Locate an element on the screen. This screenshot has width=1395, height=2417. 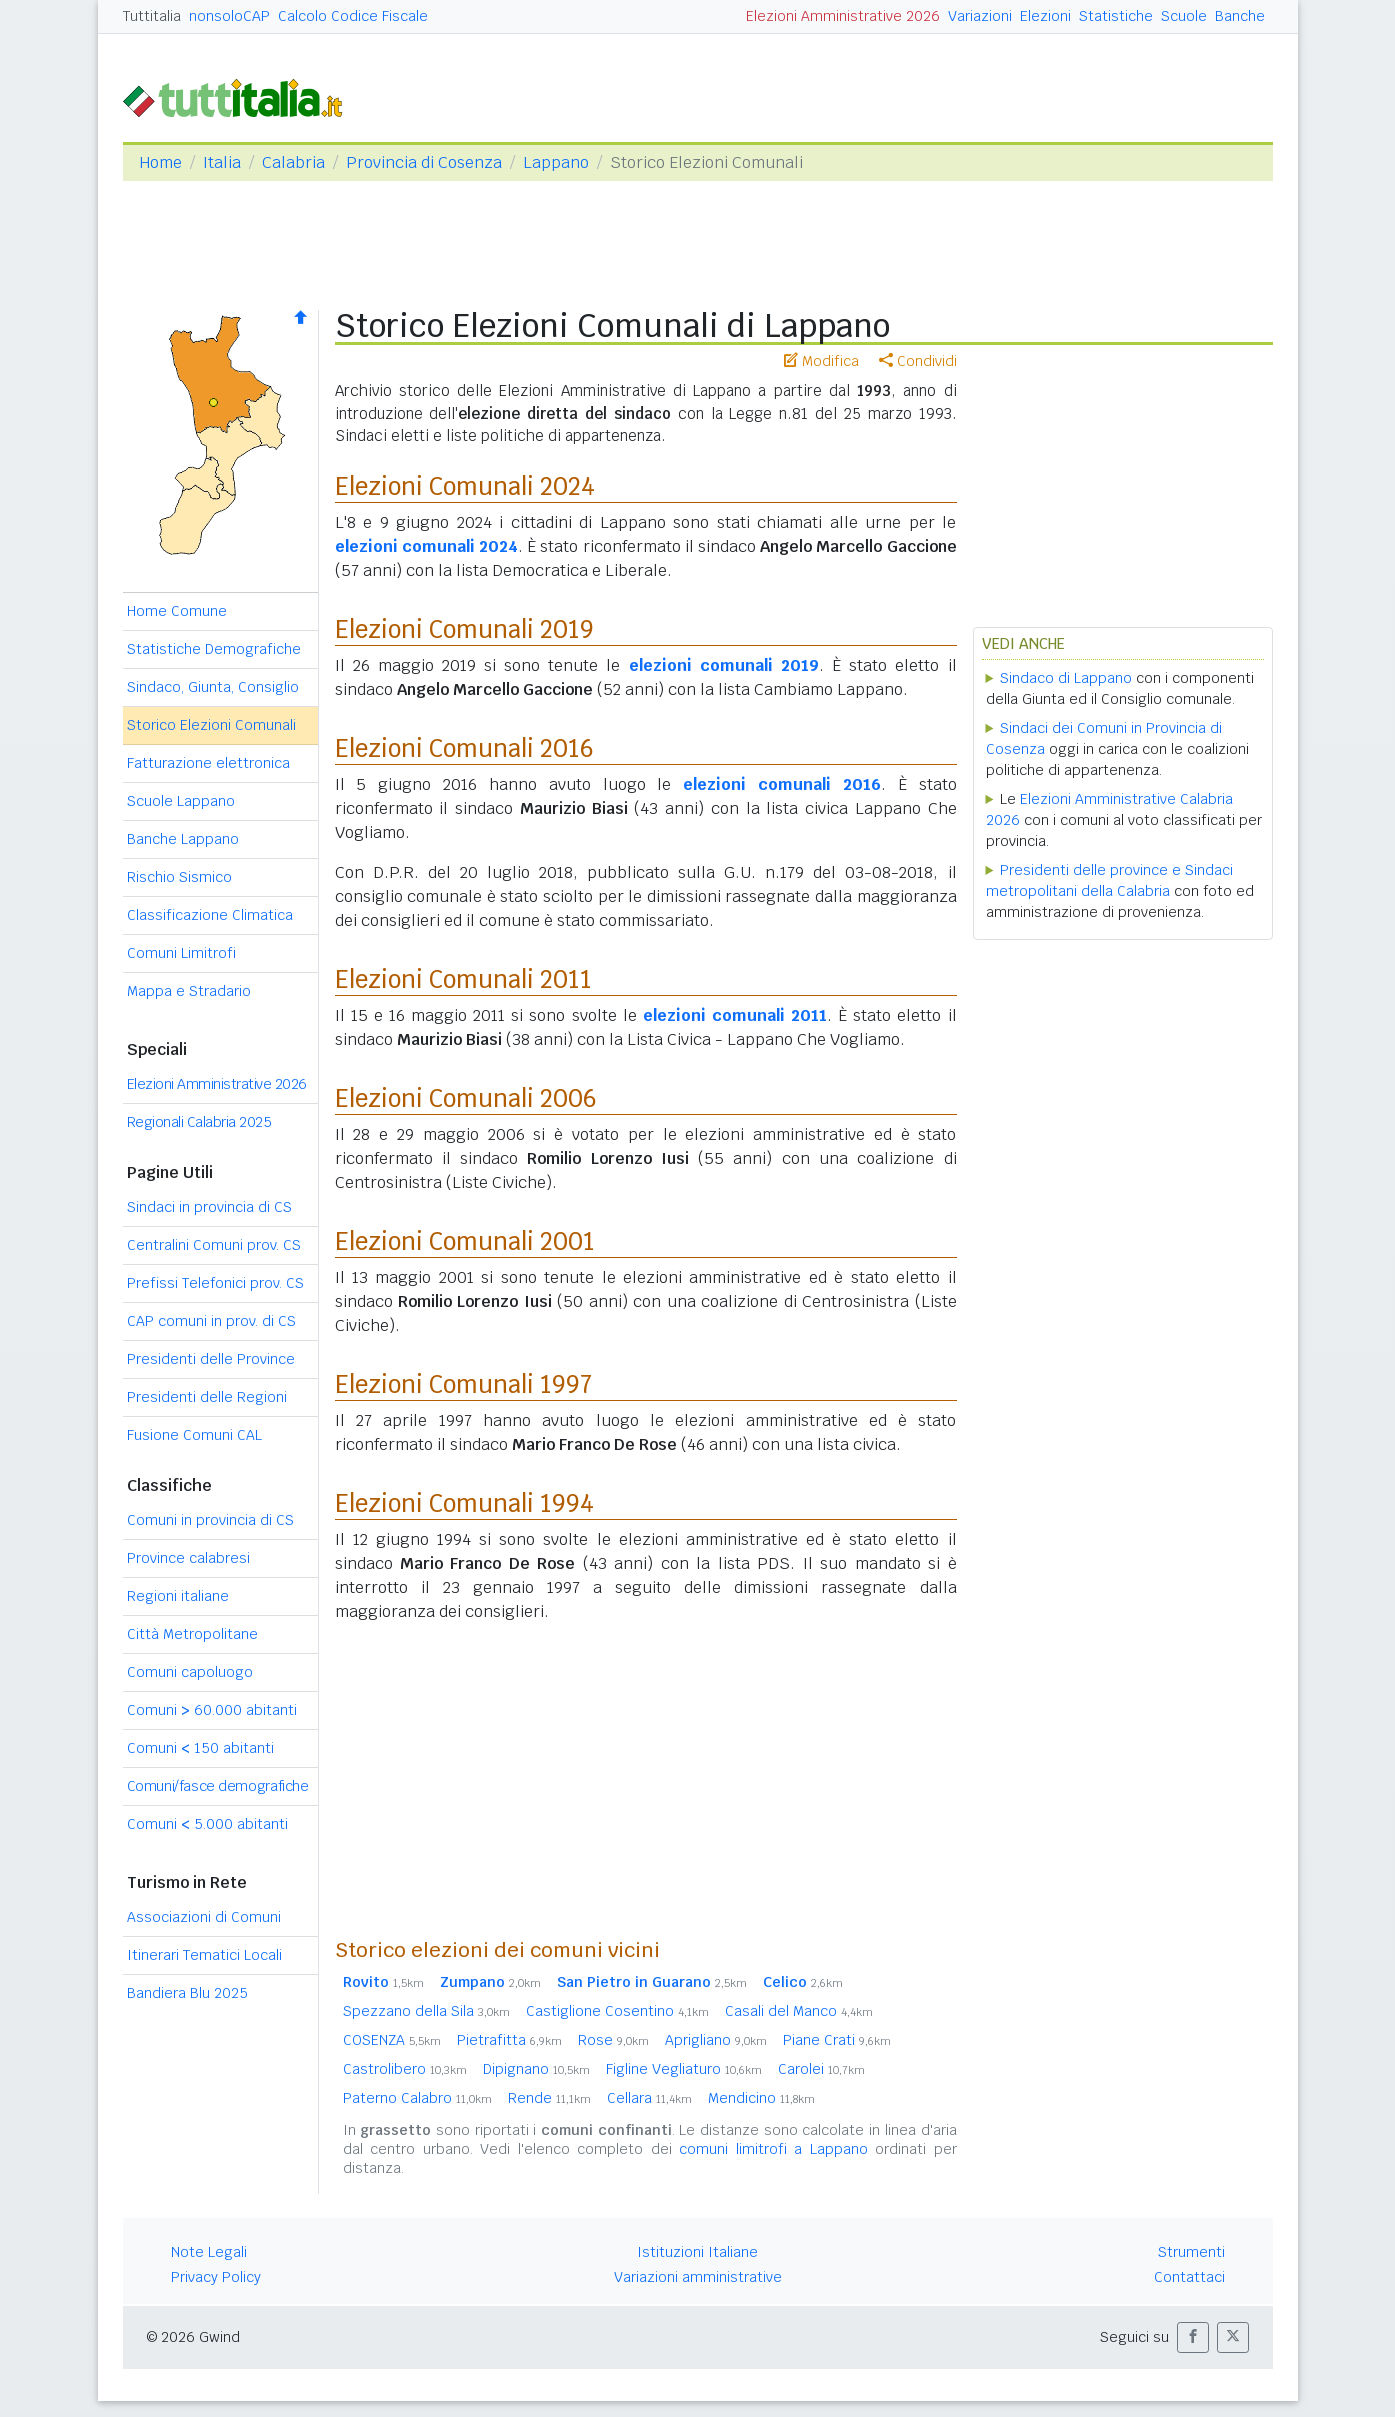
Mappa e Stradario is located at coordinates (189, 991).